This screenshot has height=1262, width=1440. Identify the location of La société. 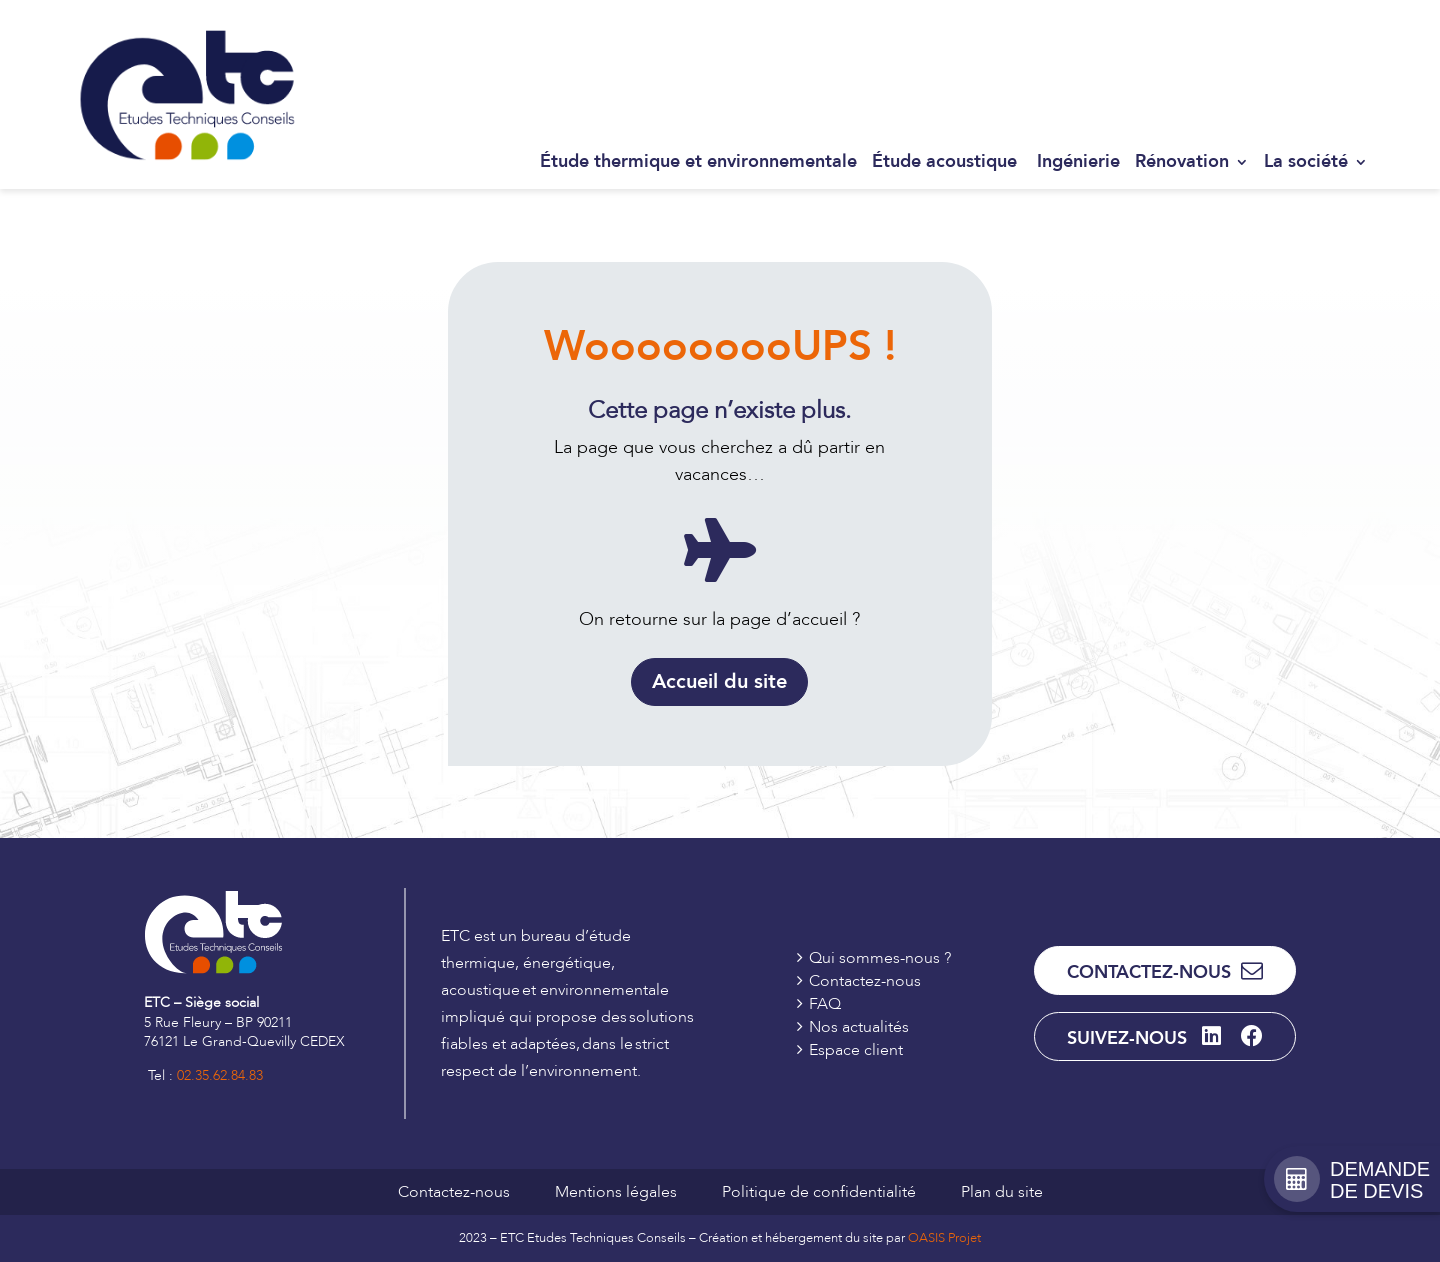
(1306, 161).